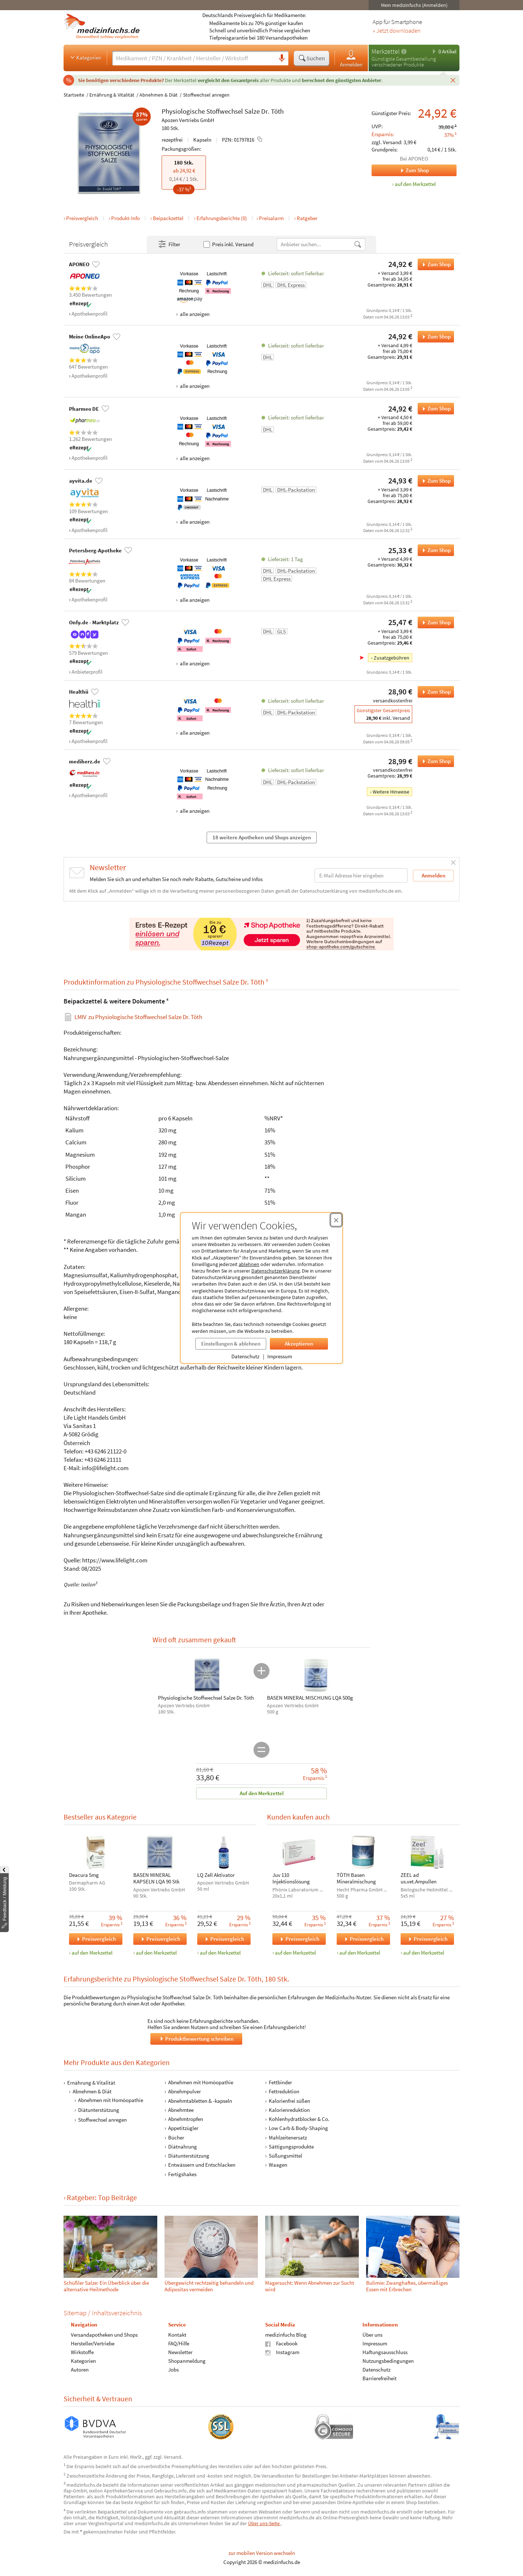 This screenshot has height=2576, width=523. I want to click on Ernährung & Vitalität, so click(111, 95).